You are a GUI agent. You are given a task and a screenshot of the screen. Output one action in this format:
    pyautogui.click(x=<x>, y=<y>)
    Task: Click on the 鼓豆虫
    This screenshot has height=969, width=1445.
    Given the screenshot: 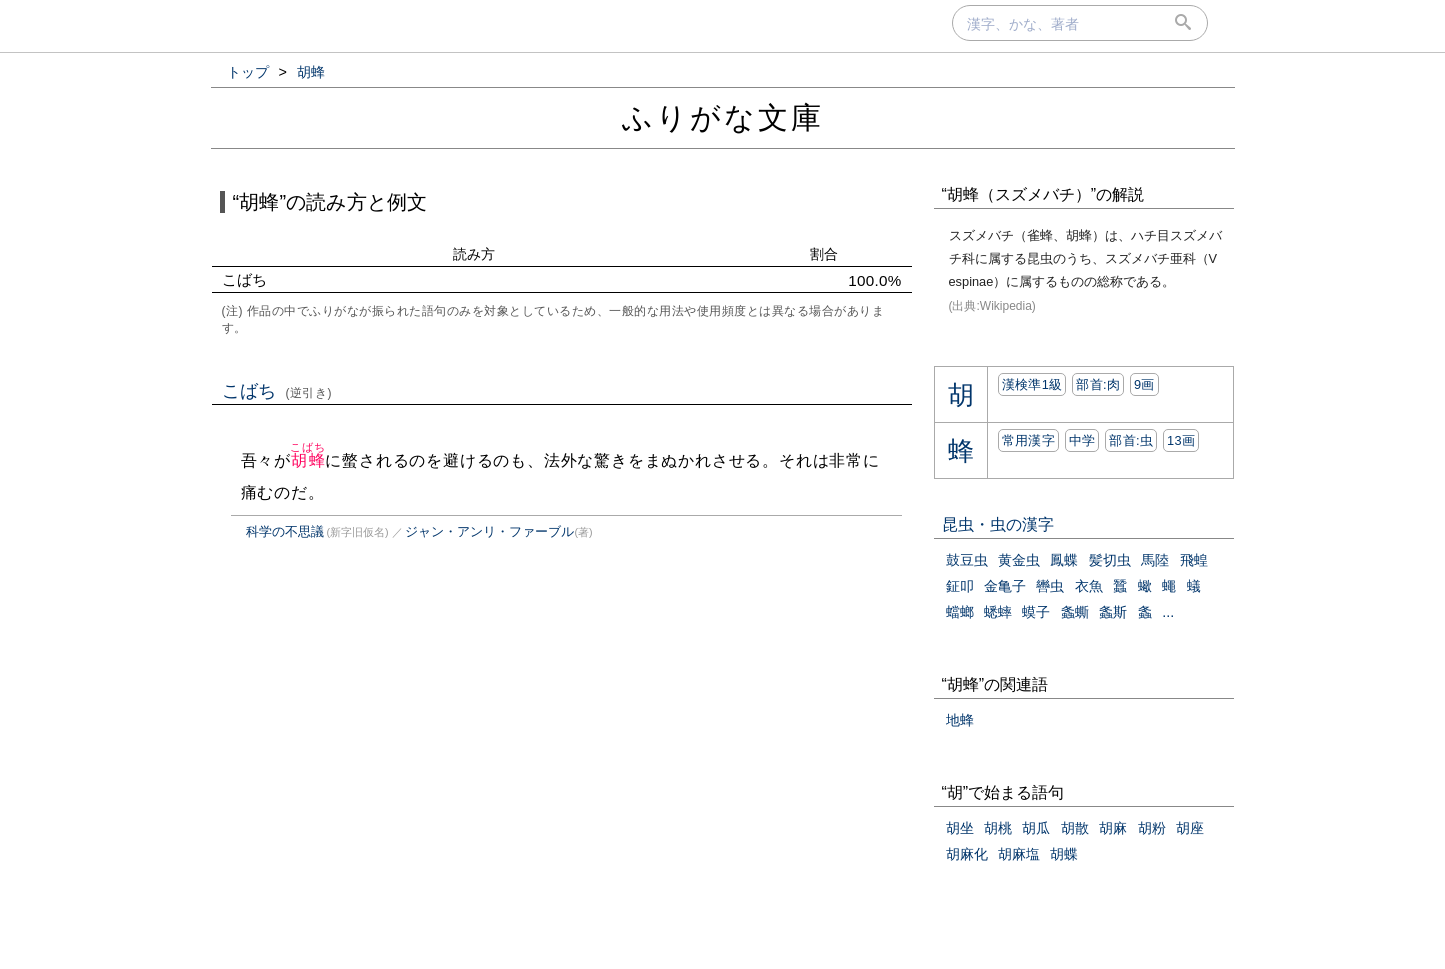 What is the action you would take?
    pyautogui.click(x=967, y=560)
    